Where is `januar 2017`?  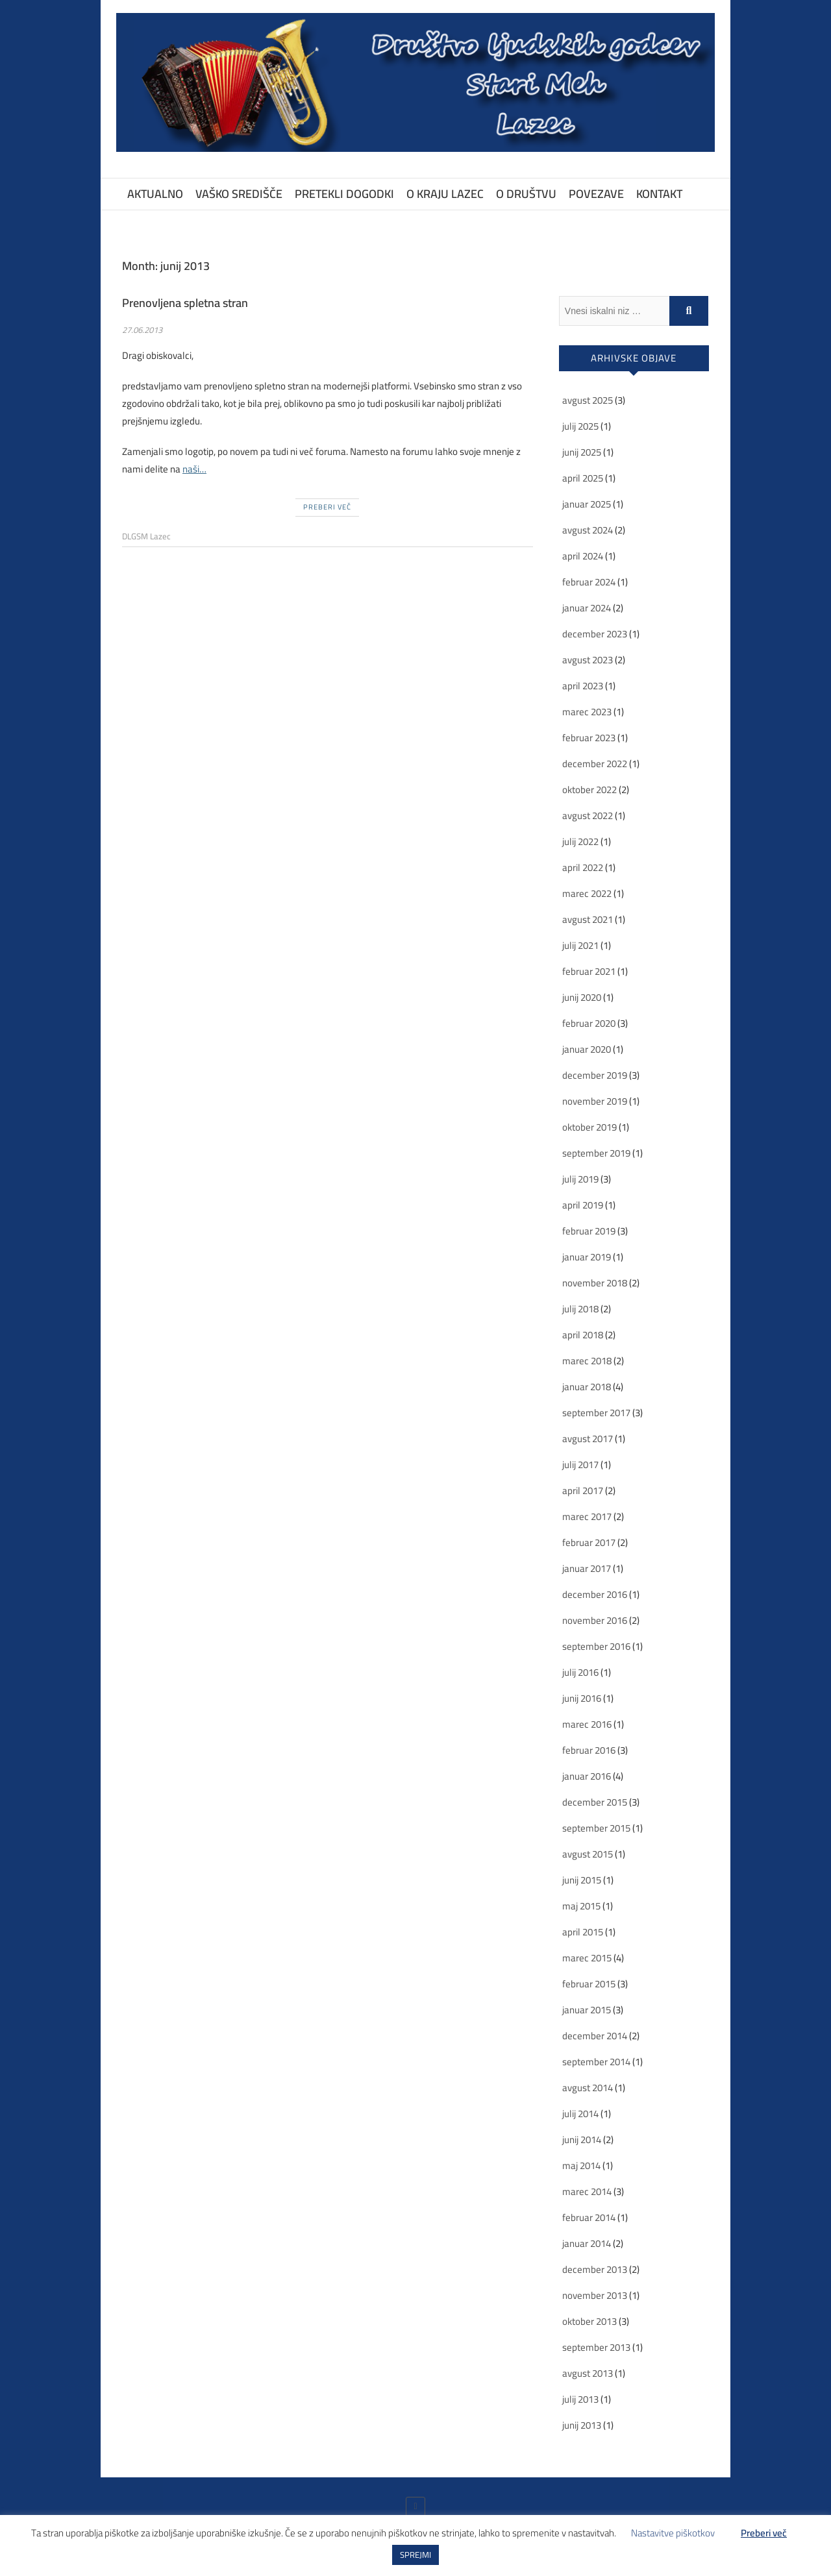
januar 2017 is located at coordinates (586, 1568).